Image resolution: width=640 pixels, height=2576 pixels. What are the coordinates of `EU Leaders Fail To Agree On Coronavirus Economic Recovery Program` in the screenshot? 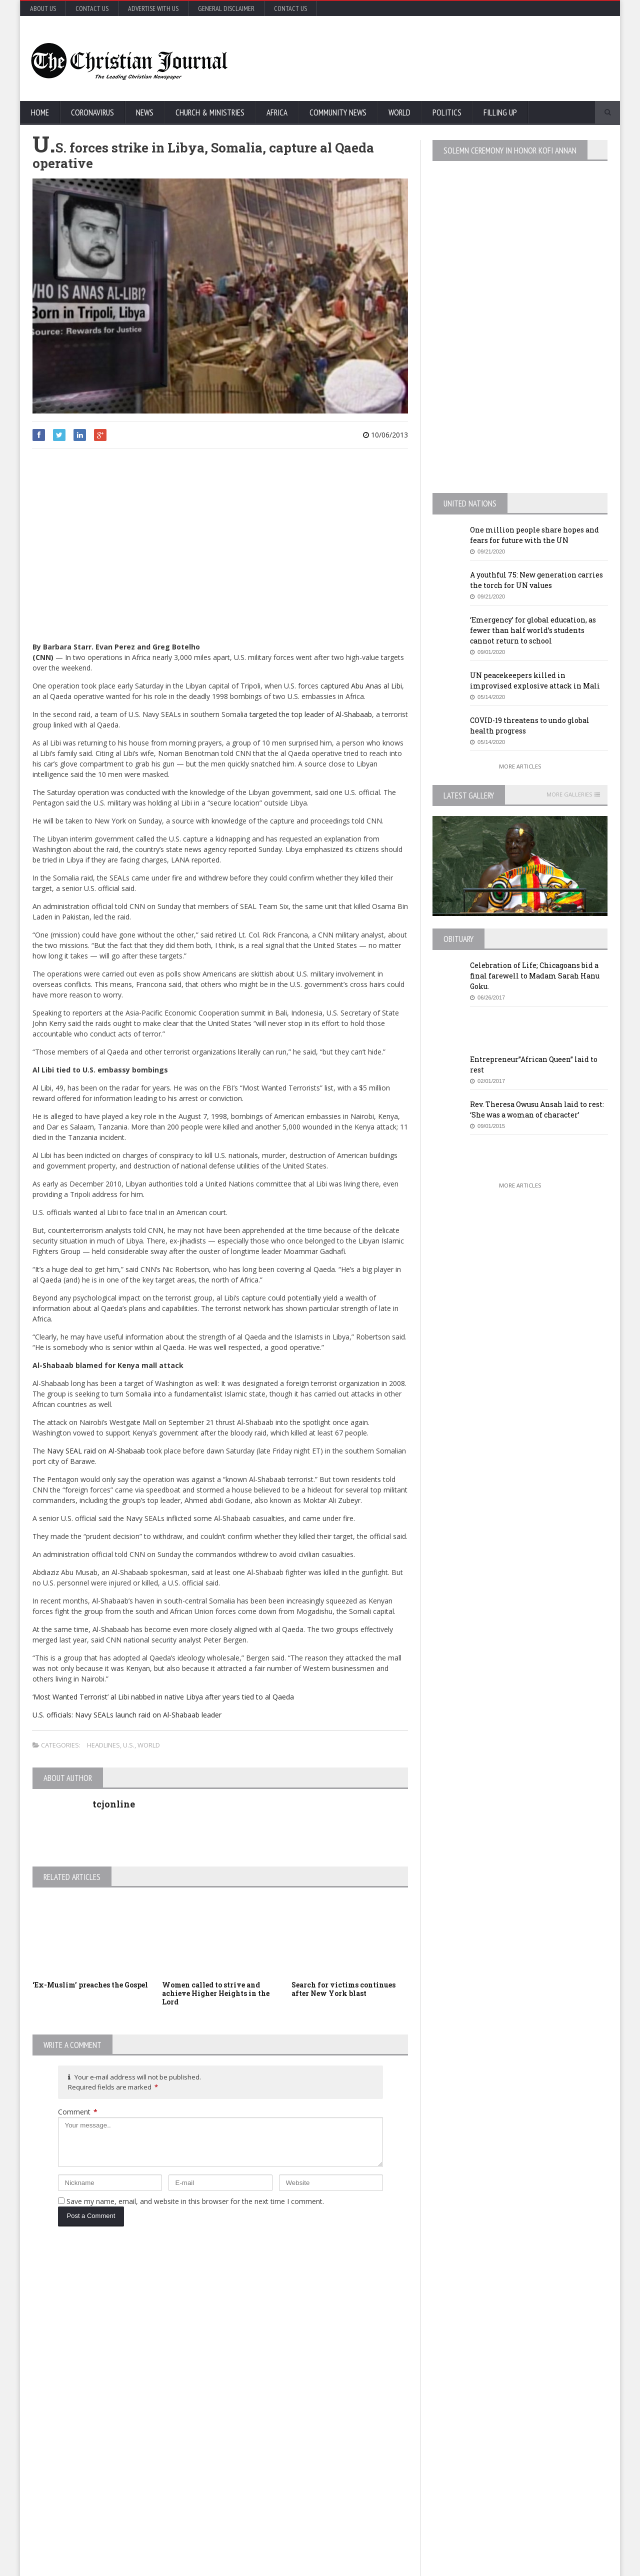 It's located at (521, 2312).